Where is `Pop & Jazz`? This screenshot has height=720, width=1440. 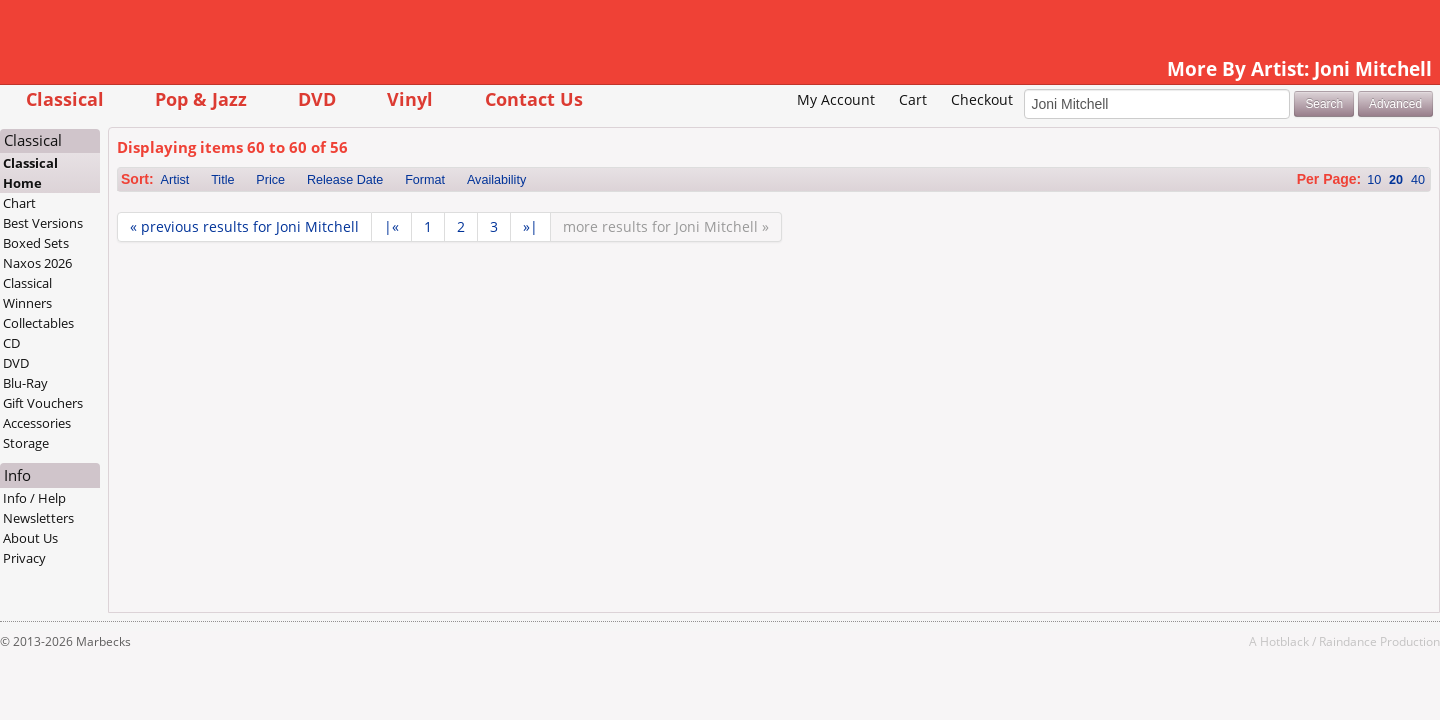
Pop & Jazz is located at coordinates (316, 98).